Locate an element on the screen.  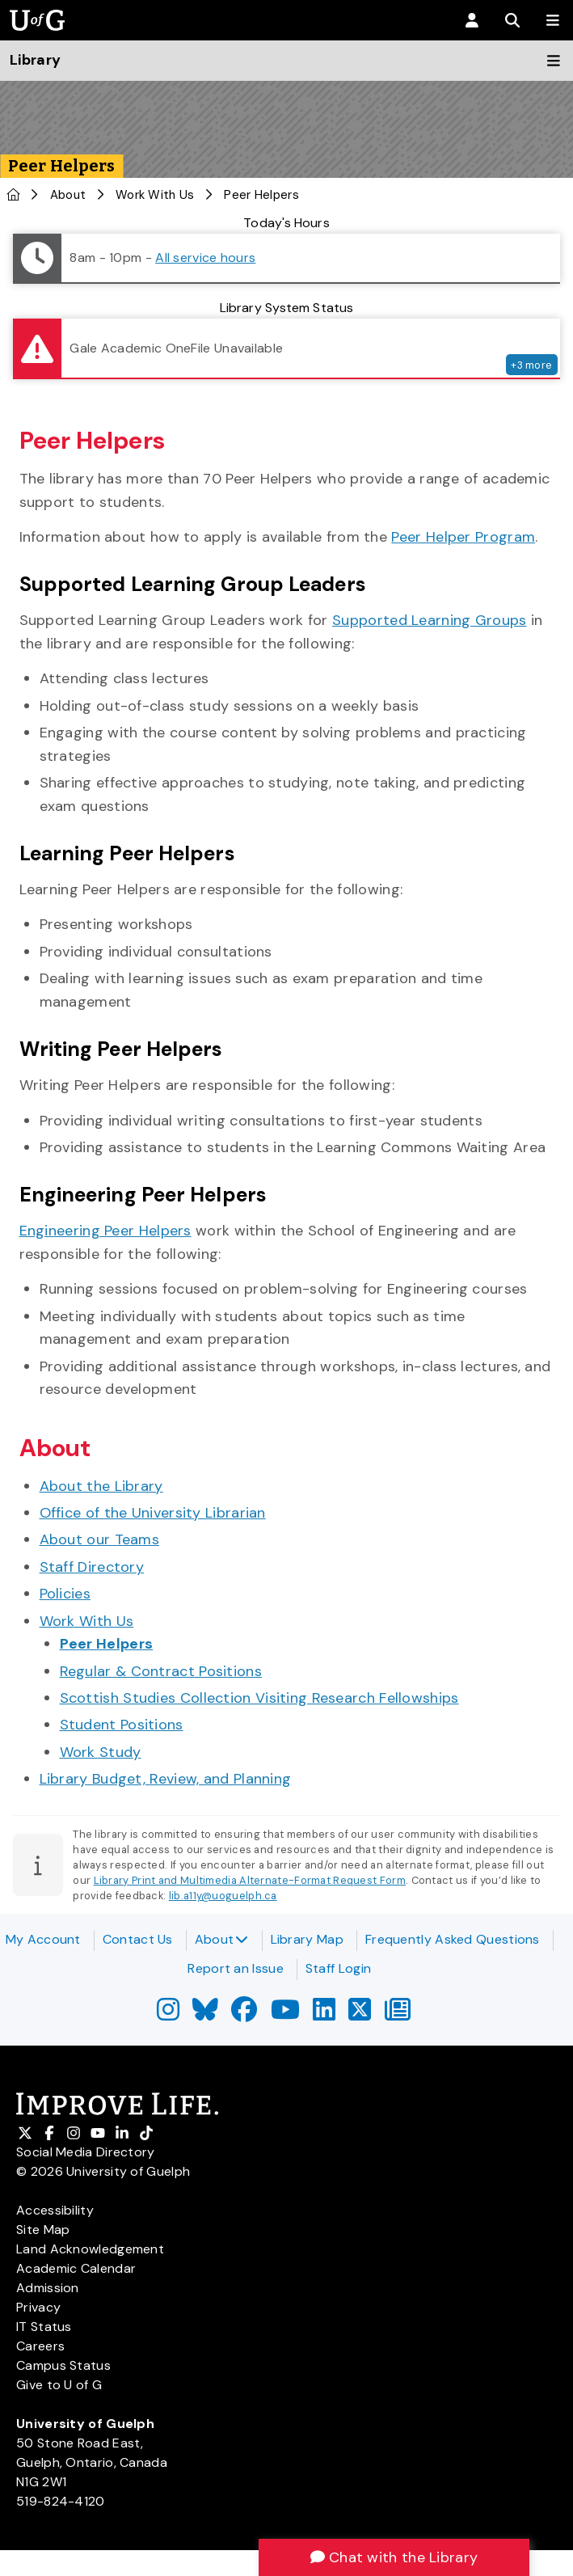
Work Study is located at coordinates (100, 1752).